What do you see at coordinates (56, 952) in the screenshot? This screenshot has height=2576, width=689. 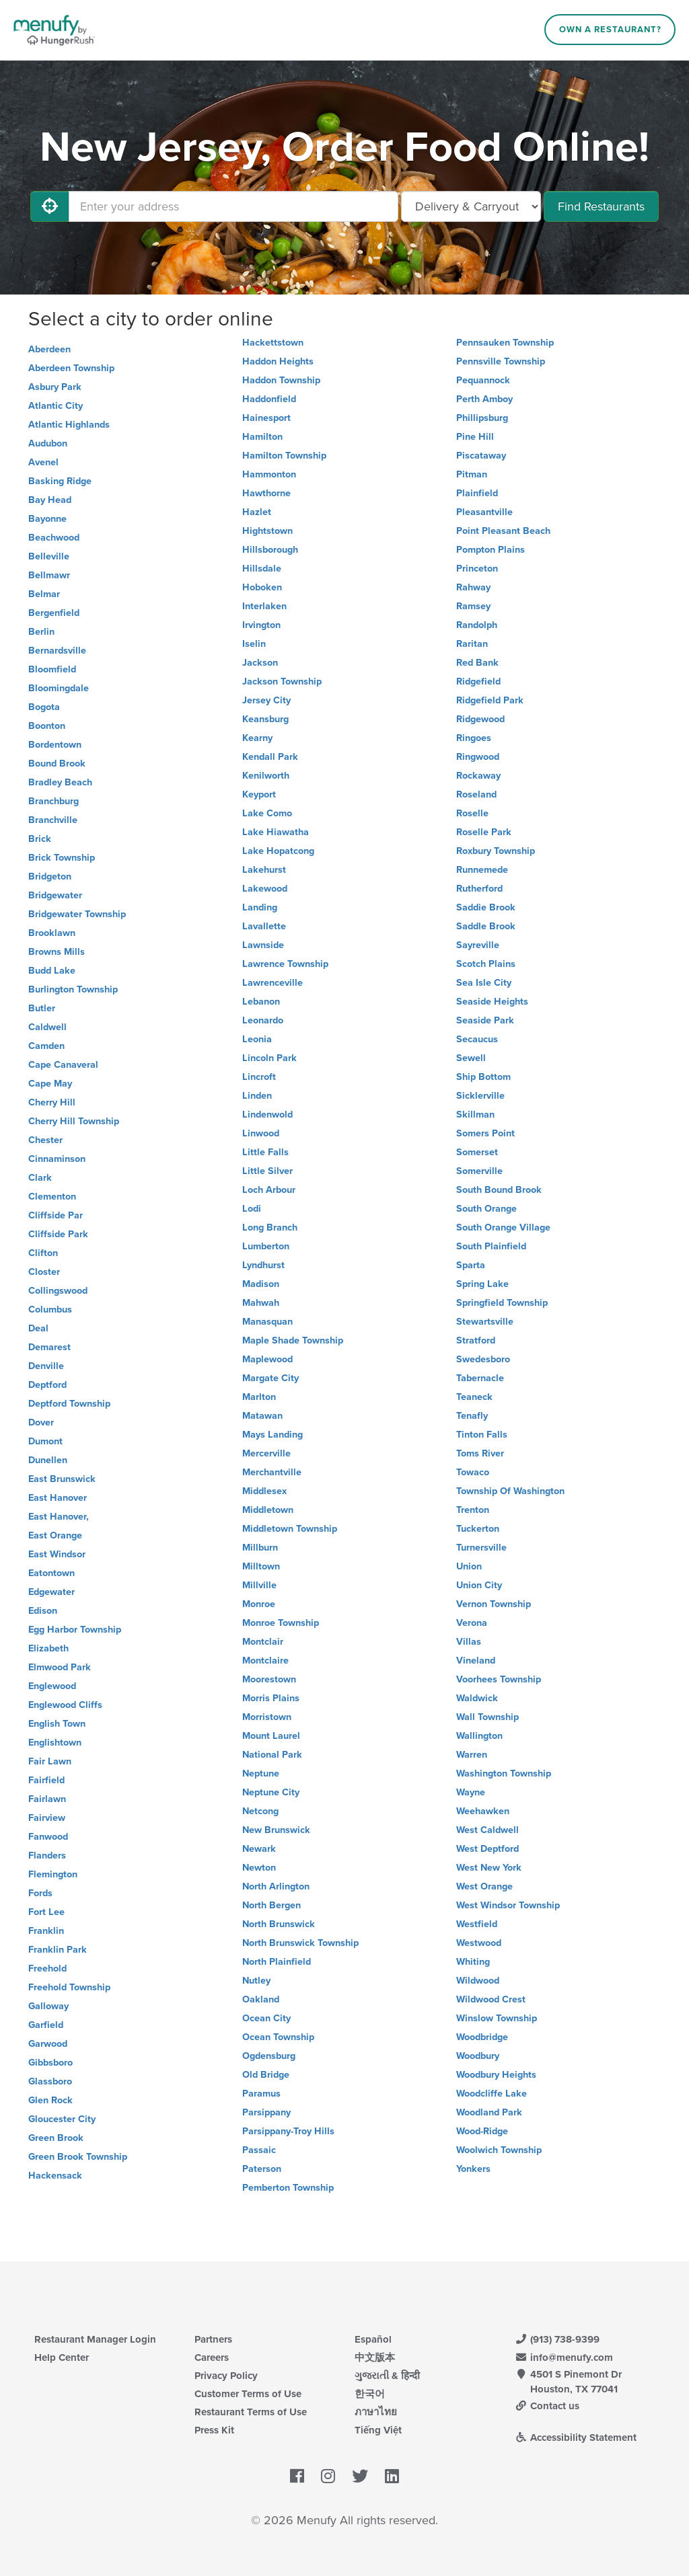 I see `Browns Mills` at bounding box center [56, 952].